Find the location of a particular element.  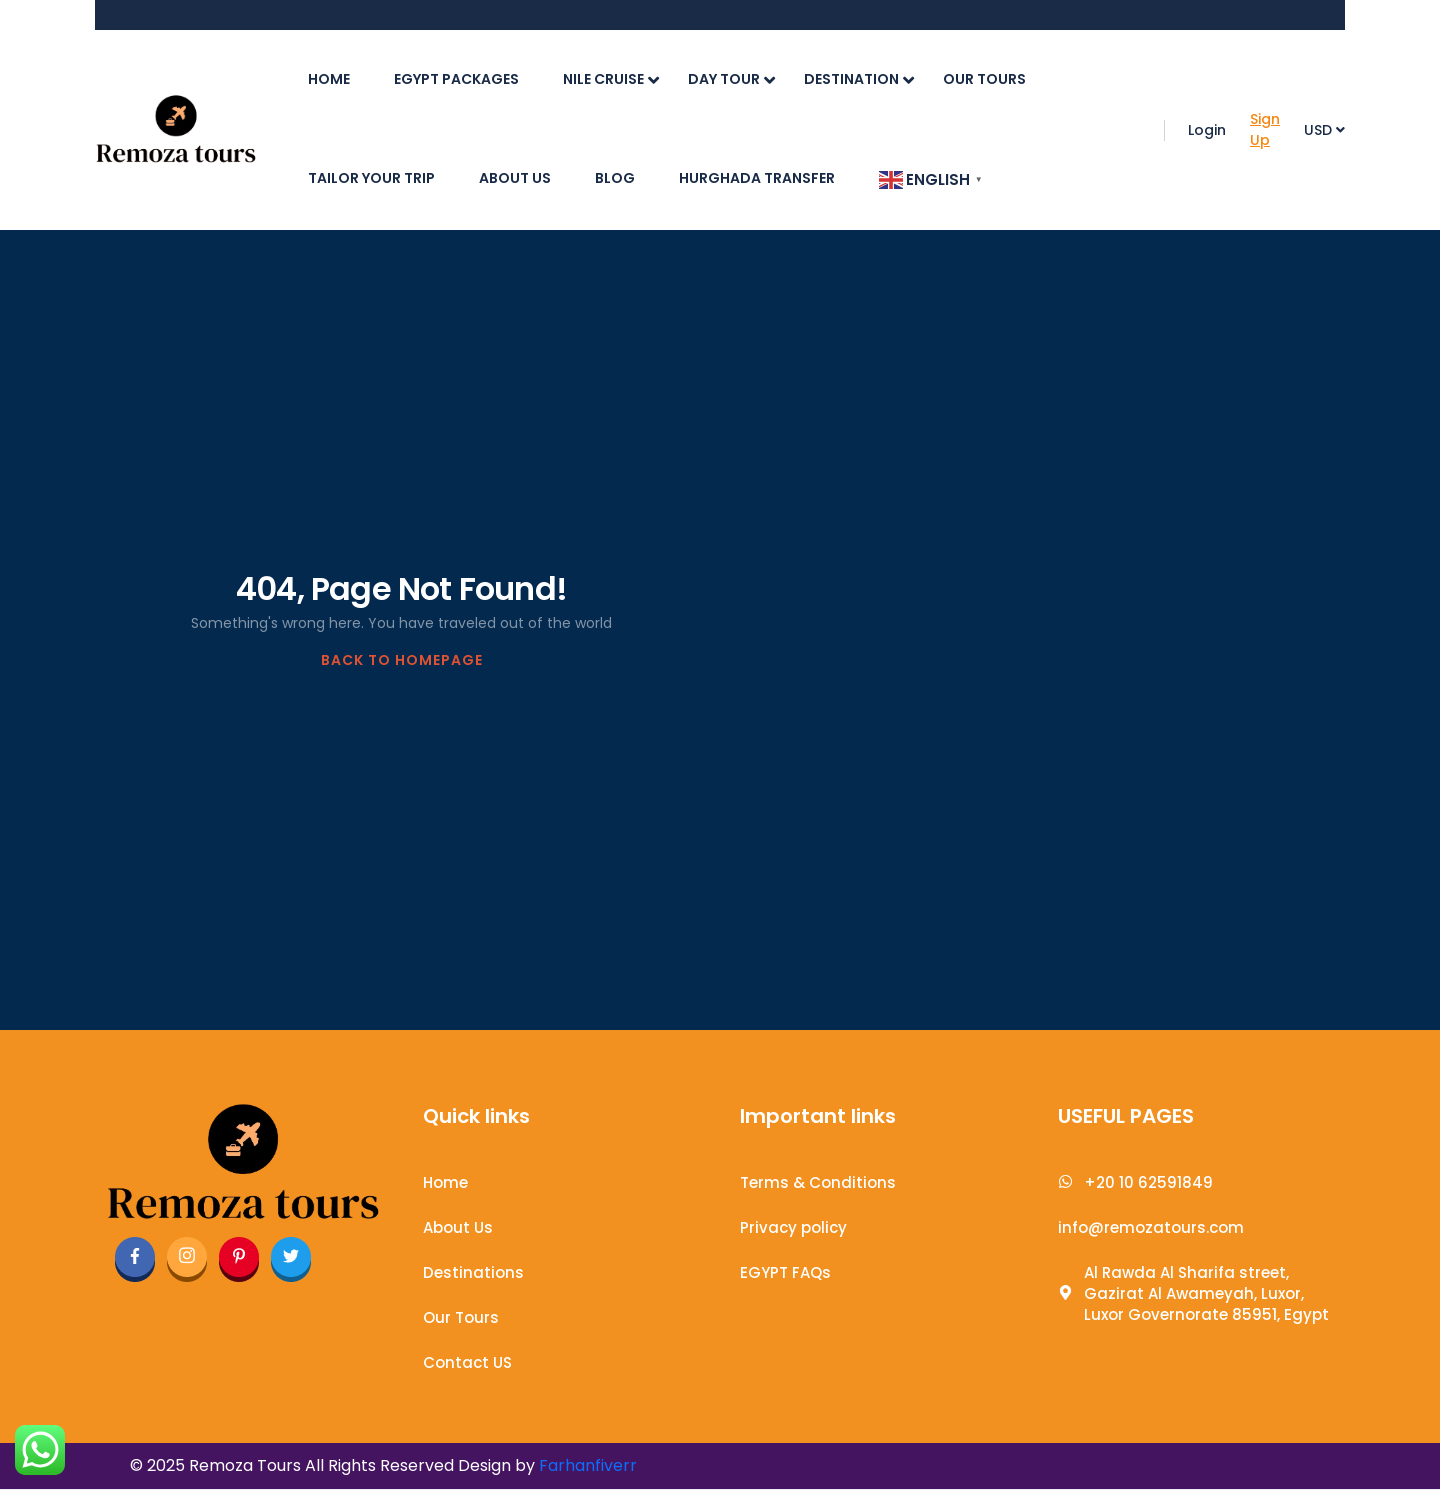

Our Tours is located at coordinates (984, 79).